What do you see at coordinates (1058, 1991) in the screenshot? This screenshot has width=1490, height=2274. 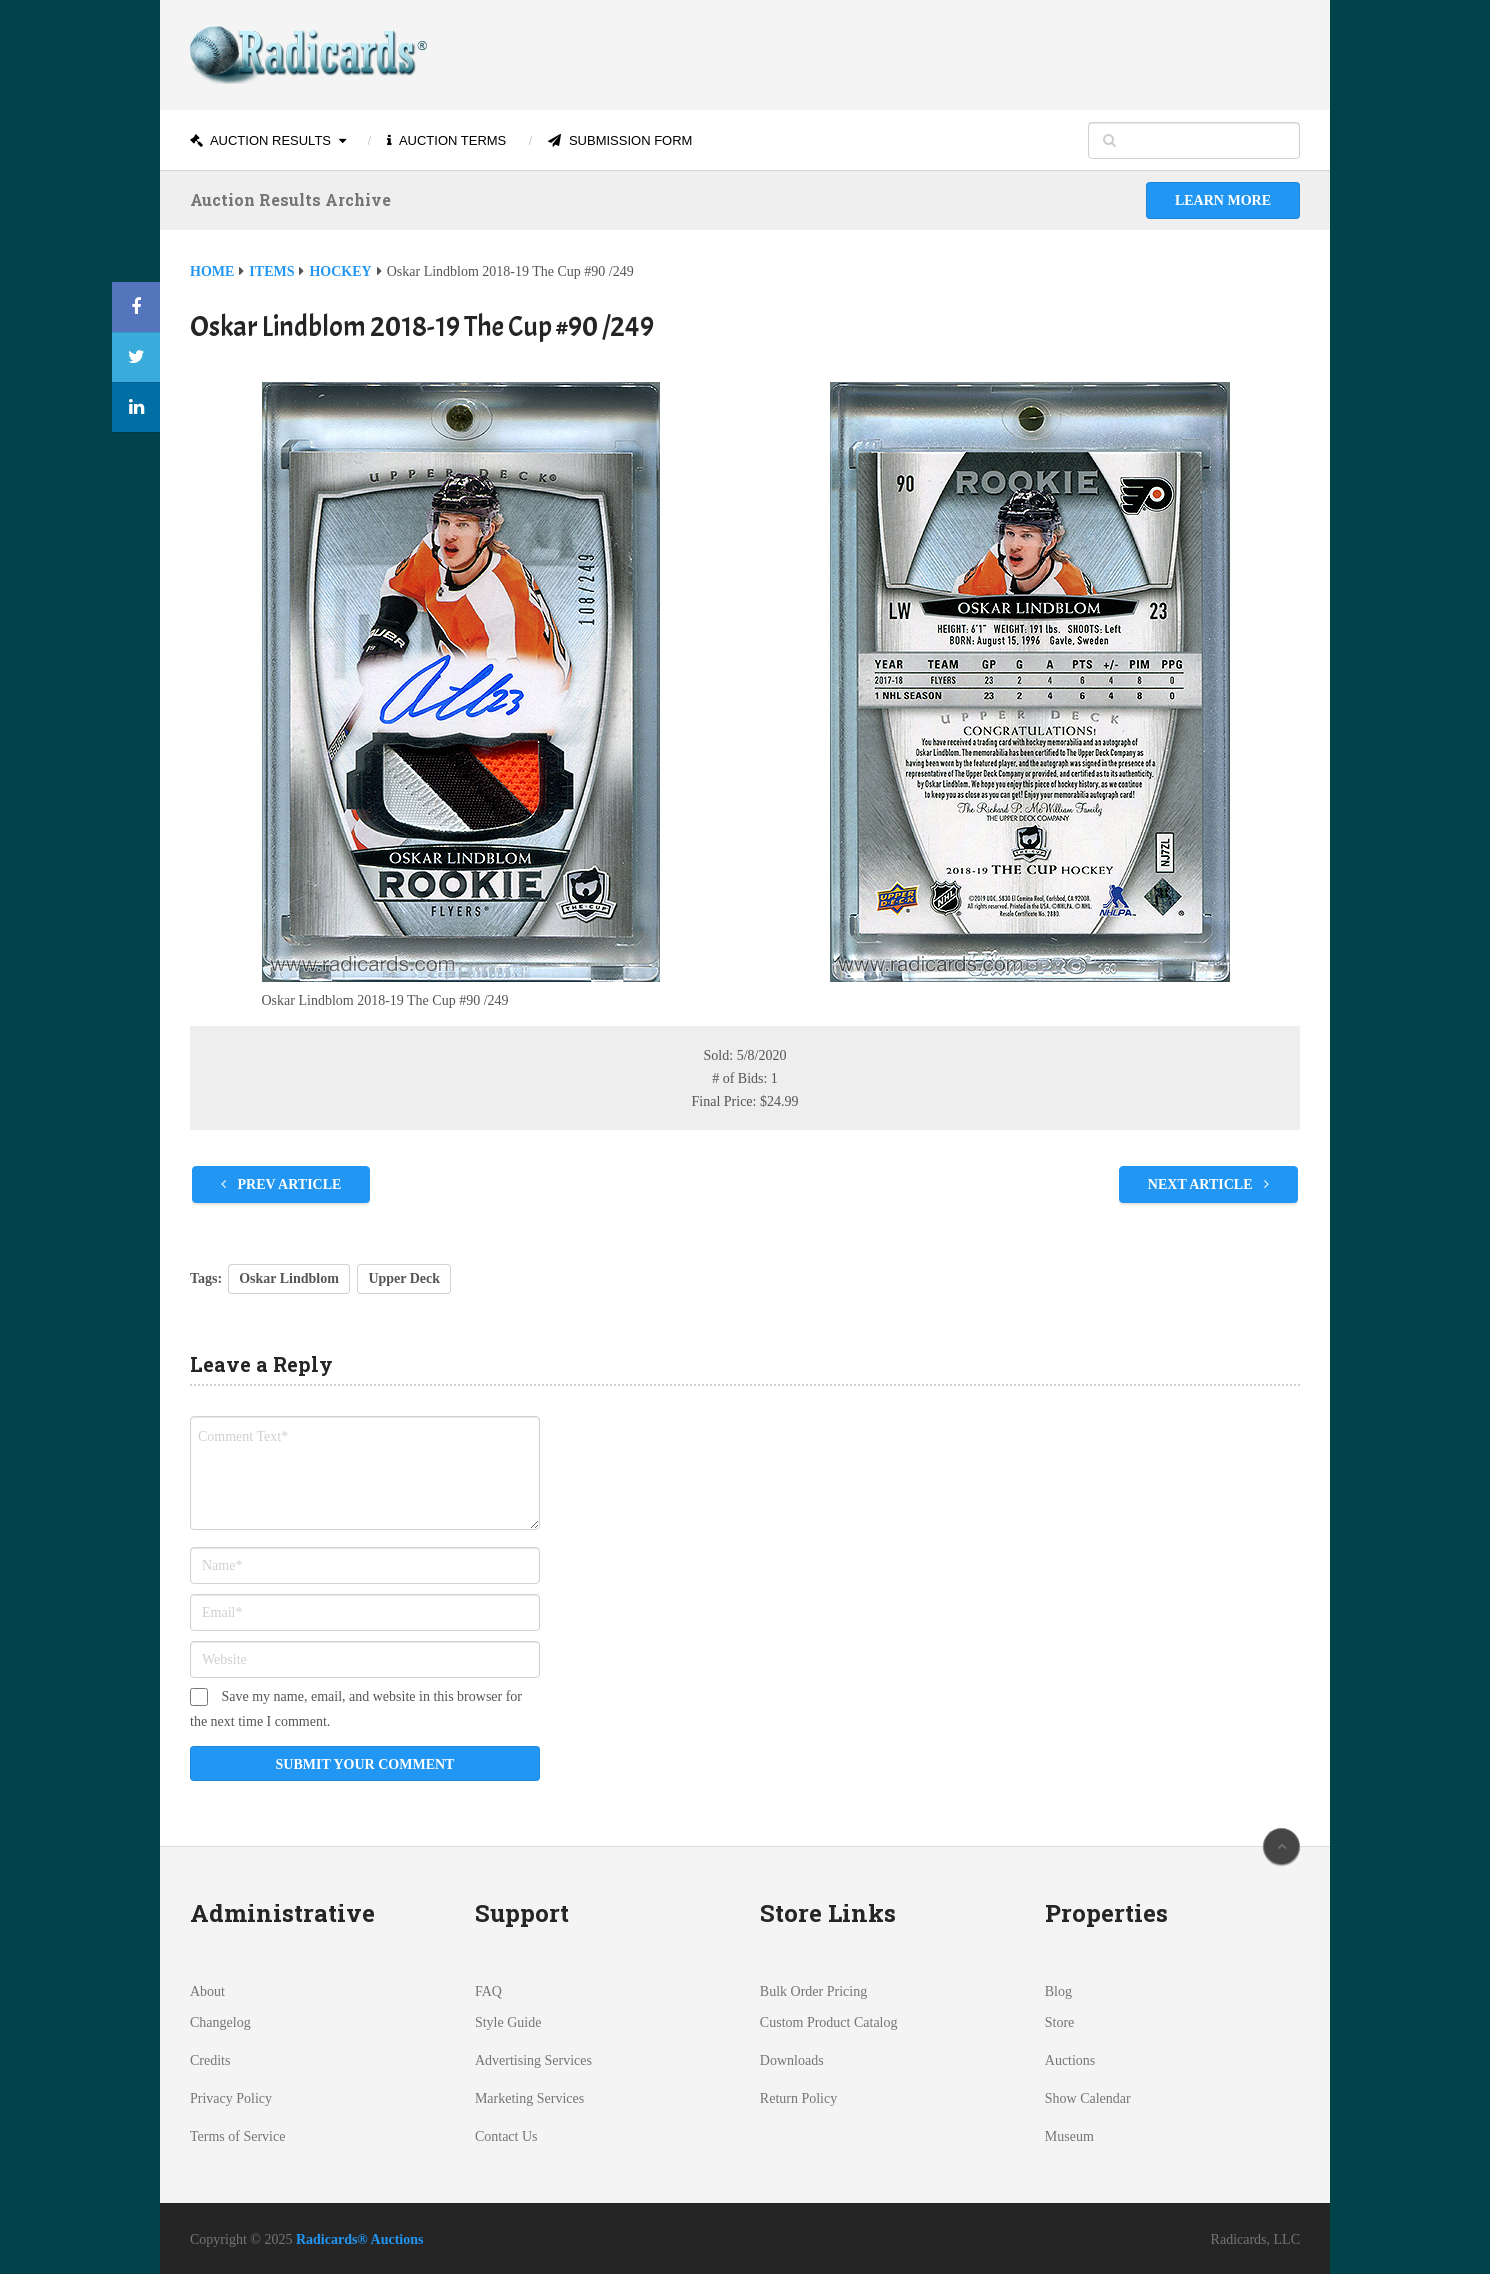 I see `Blog` at bounding box center [1058, 1991].